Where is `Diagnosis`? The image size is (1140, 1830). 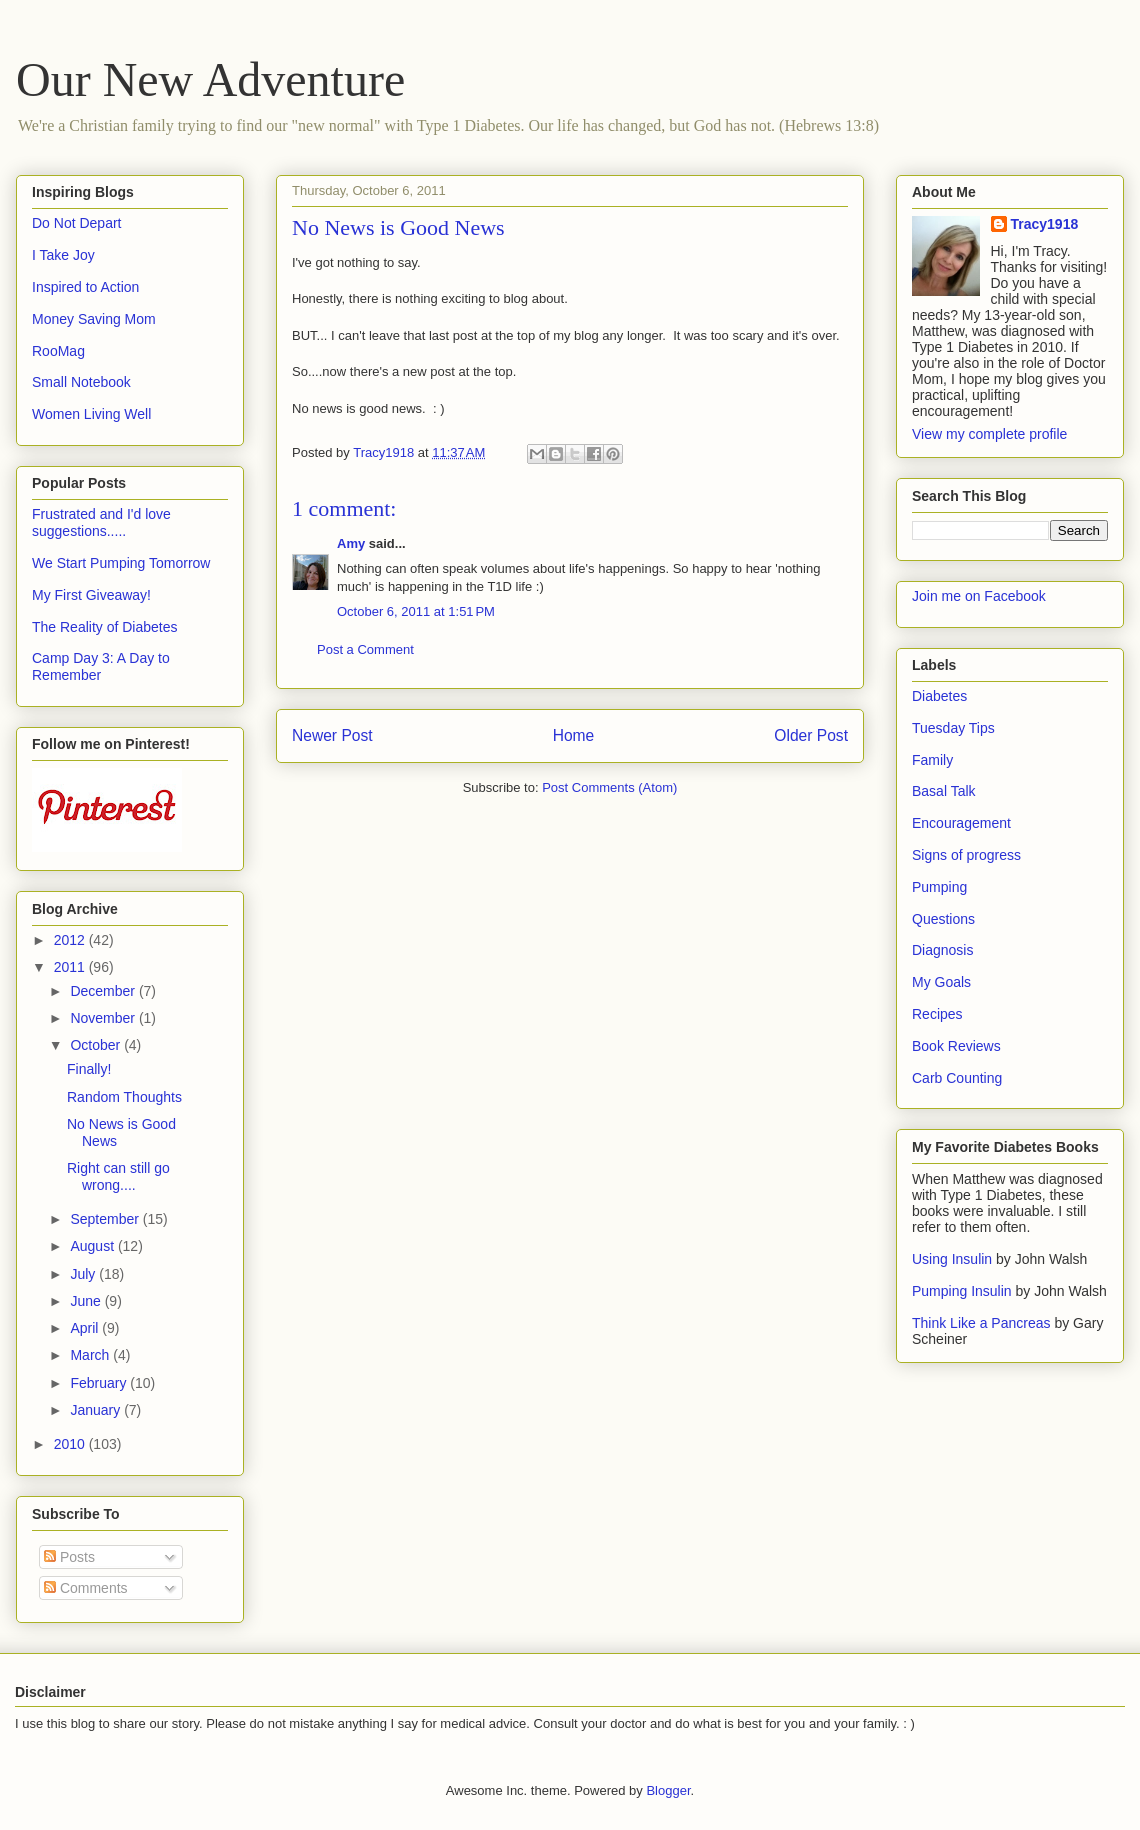 Diagnosis is located at coordinates (942, 950).